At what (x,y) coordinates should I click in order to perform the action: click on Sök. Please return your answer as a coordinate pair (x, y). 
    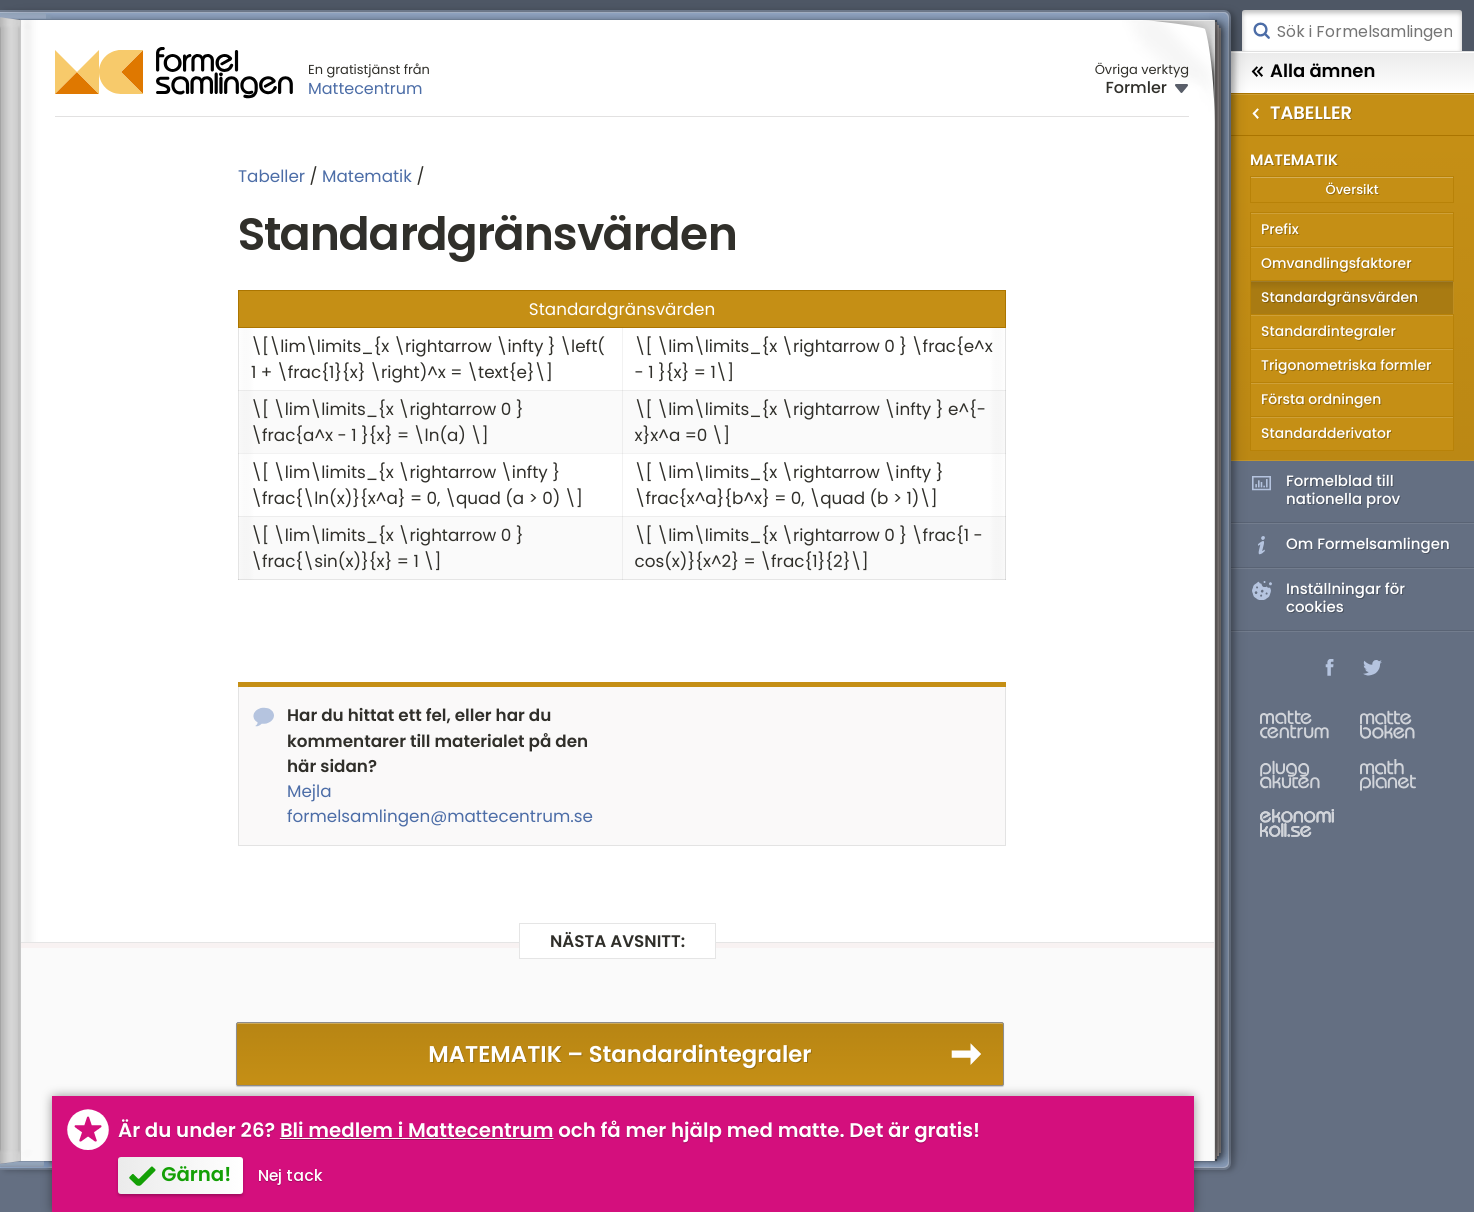
    Looking at the image, I should click on (1261, 31).